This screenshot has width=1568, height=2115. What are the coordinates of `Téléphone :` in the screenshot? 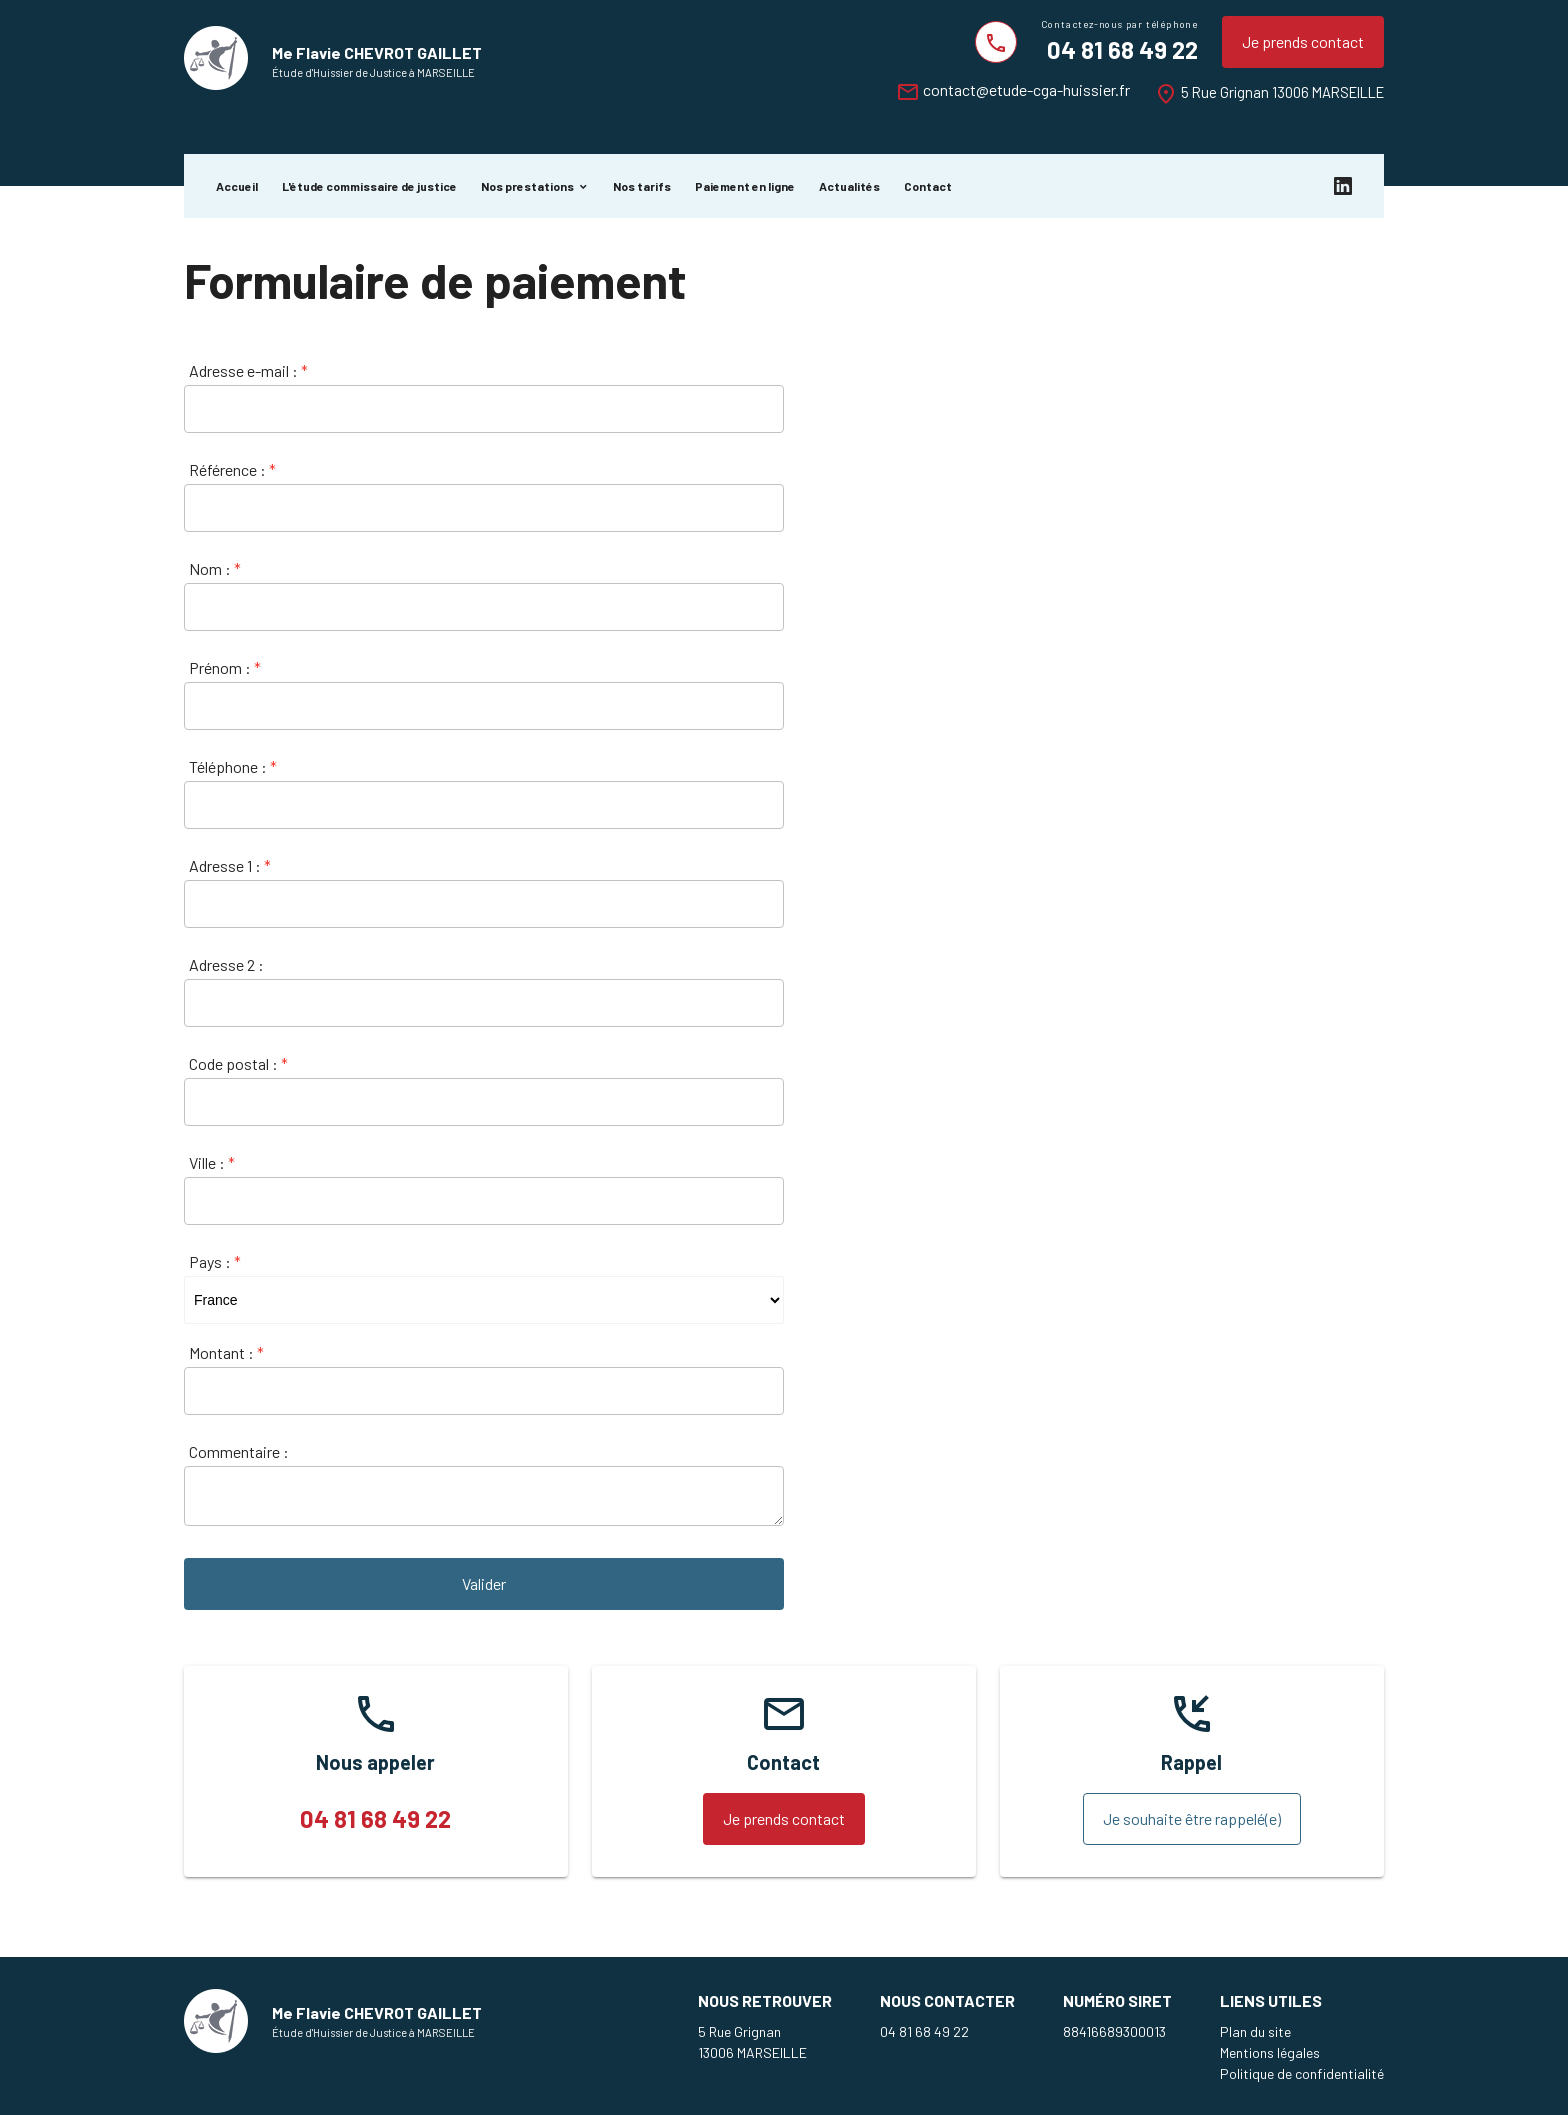 It's located at (233, 766).